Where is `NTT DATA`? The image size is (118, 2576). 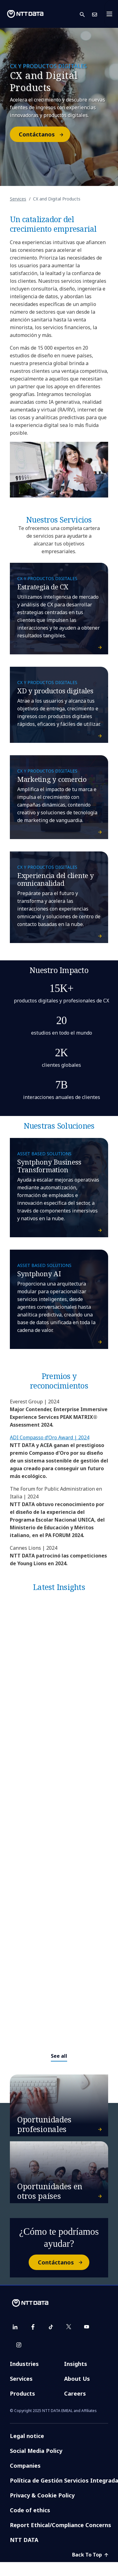 NTT DATA is located at coordinates (24, 2540).